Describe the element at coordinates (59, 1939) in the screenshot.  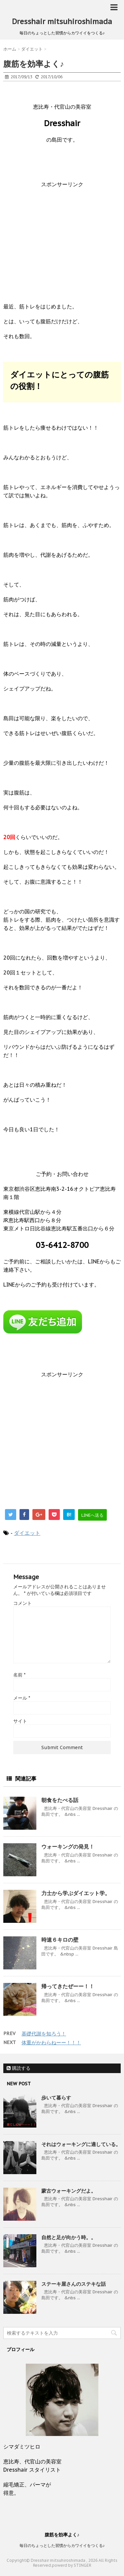
I see `時速６キロの壁` at that location.